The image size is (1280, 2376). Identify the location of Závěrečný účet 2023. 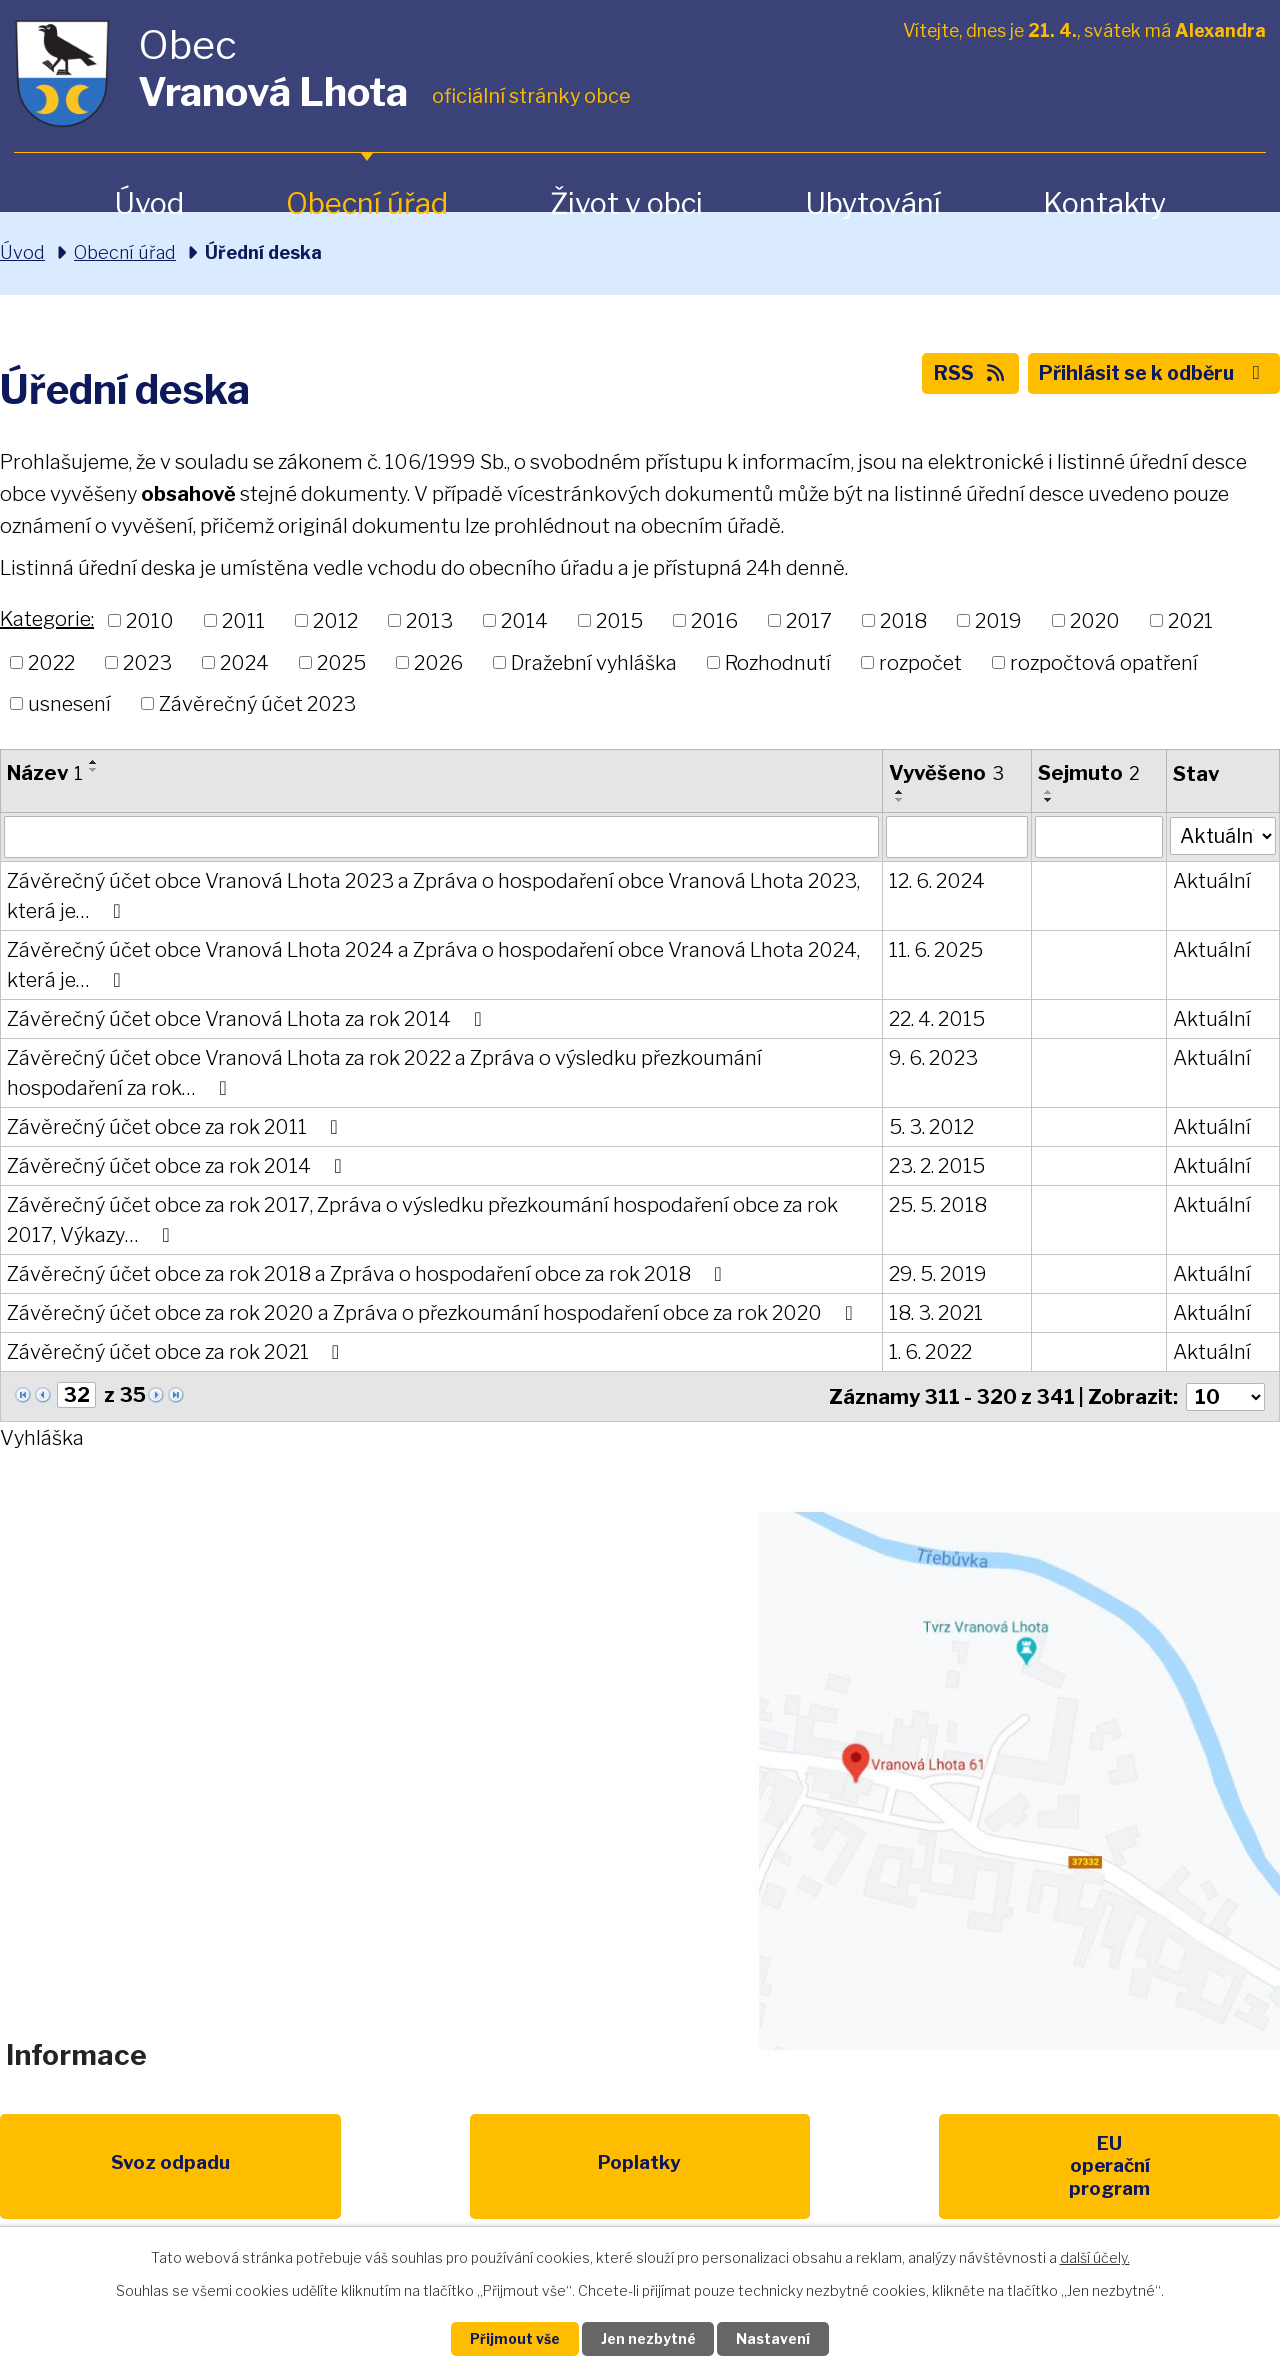
(257, 704).